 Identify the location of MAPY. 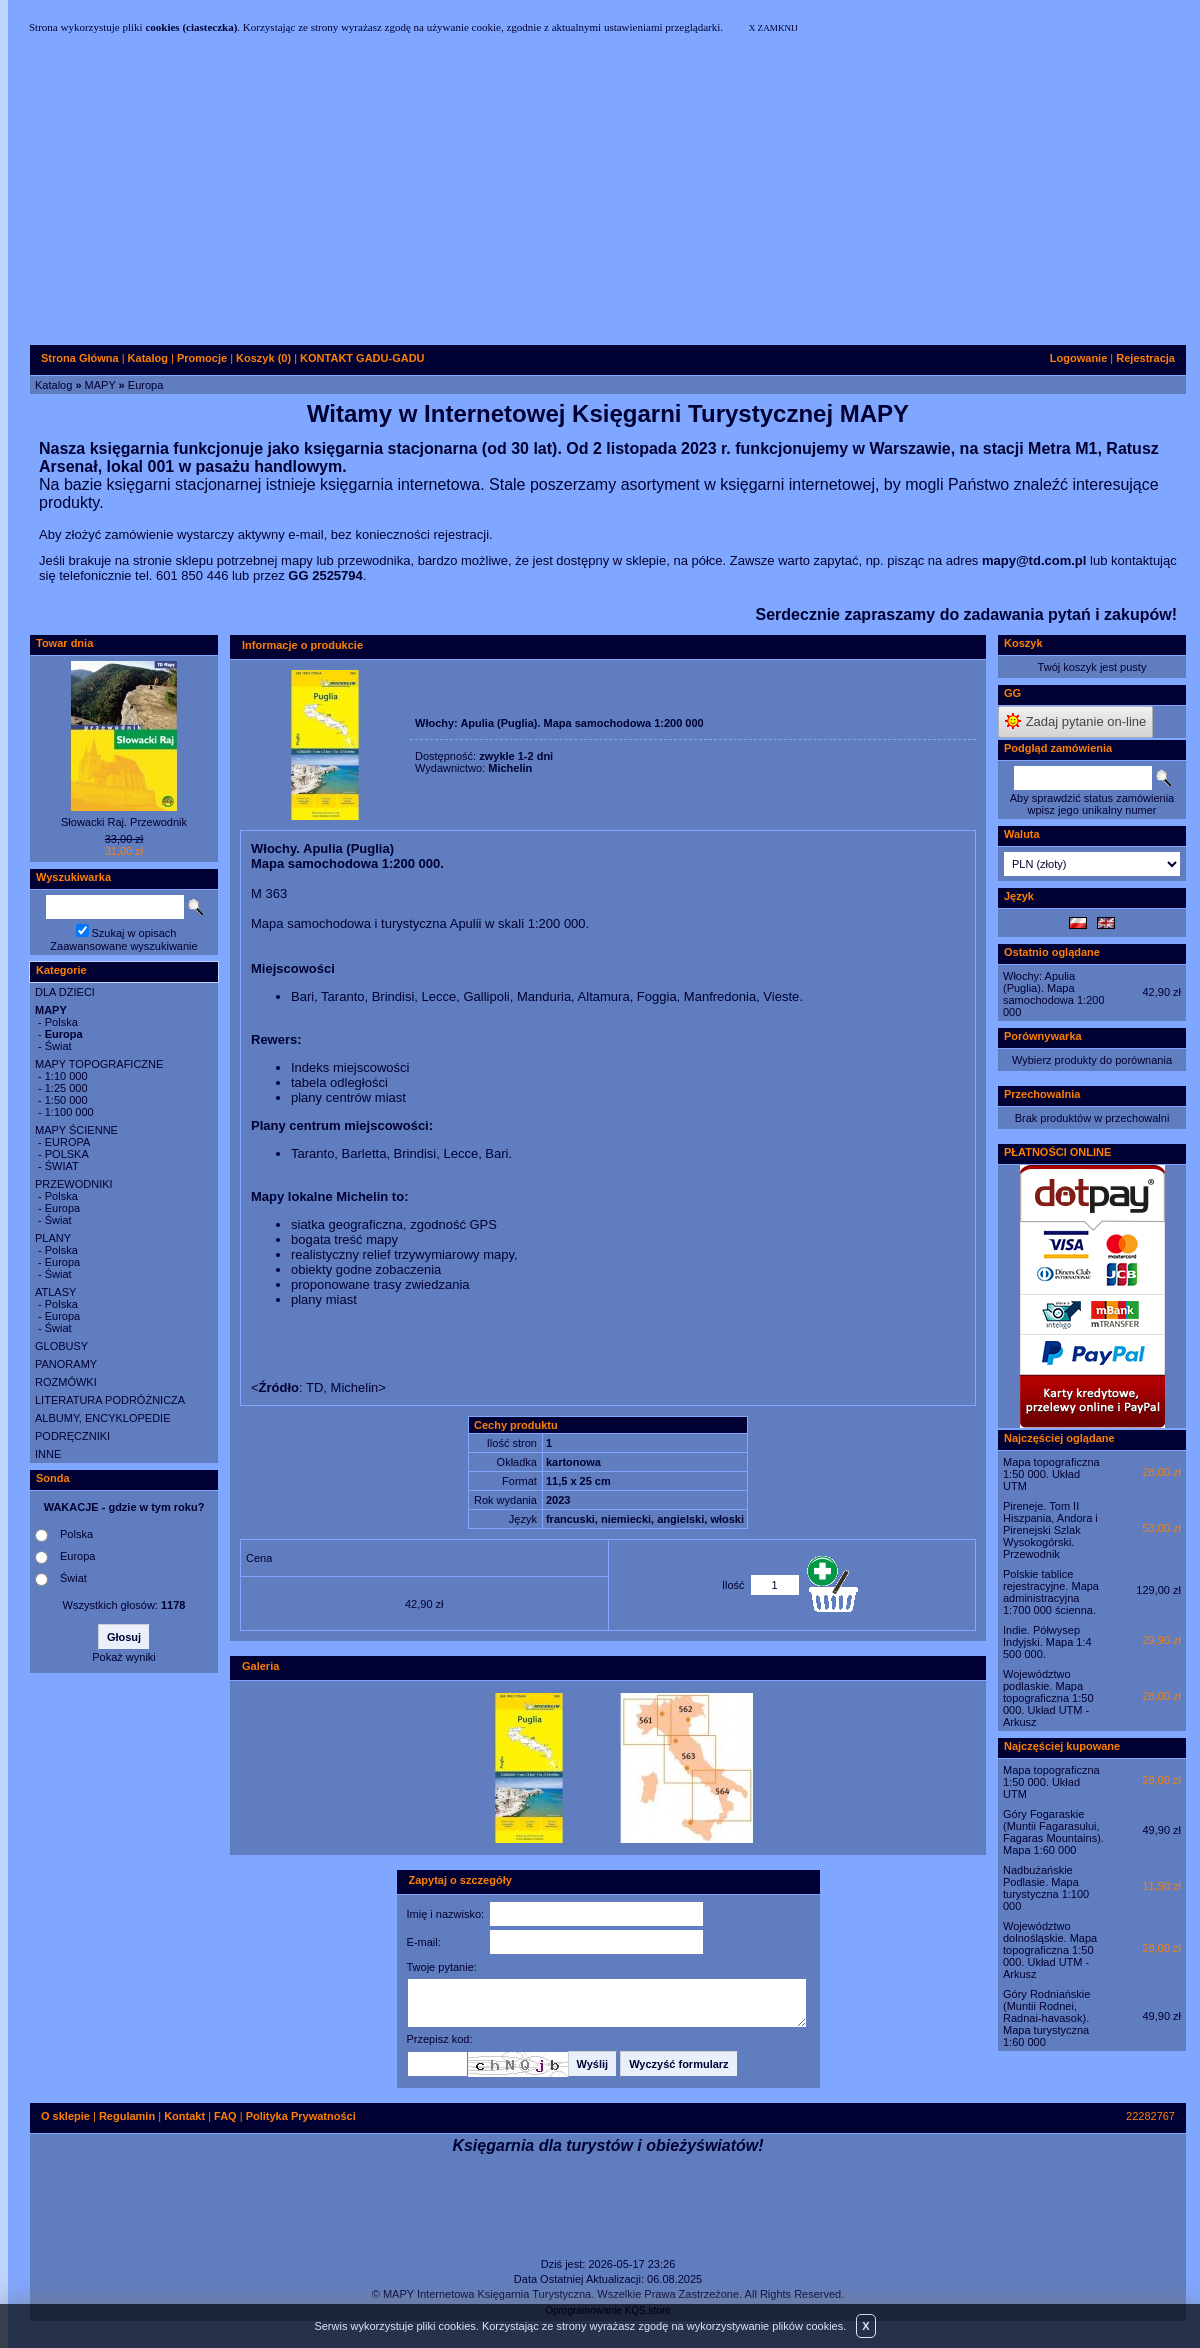
(100, 385).